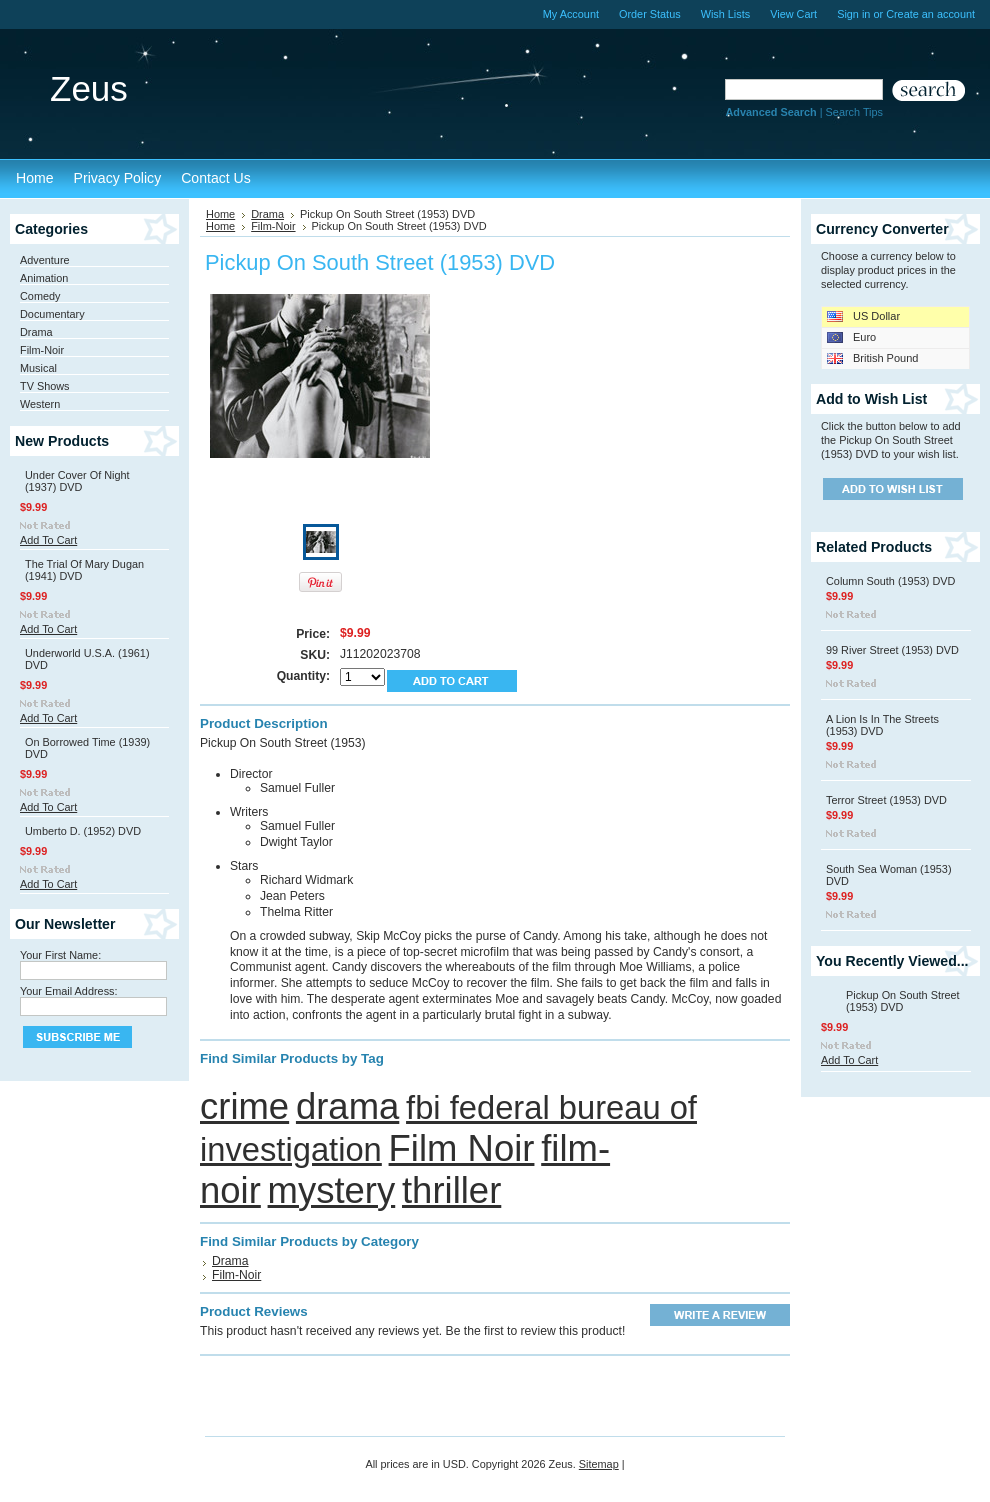 Image resolution: width=990 pixels, height=1502 pixels. Describe the element at coordinates (60, 955) in the screenshot. I see `Your First Name:` at that location.